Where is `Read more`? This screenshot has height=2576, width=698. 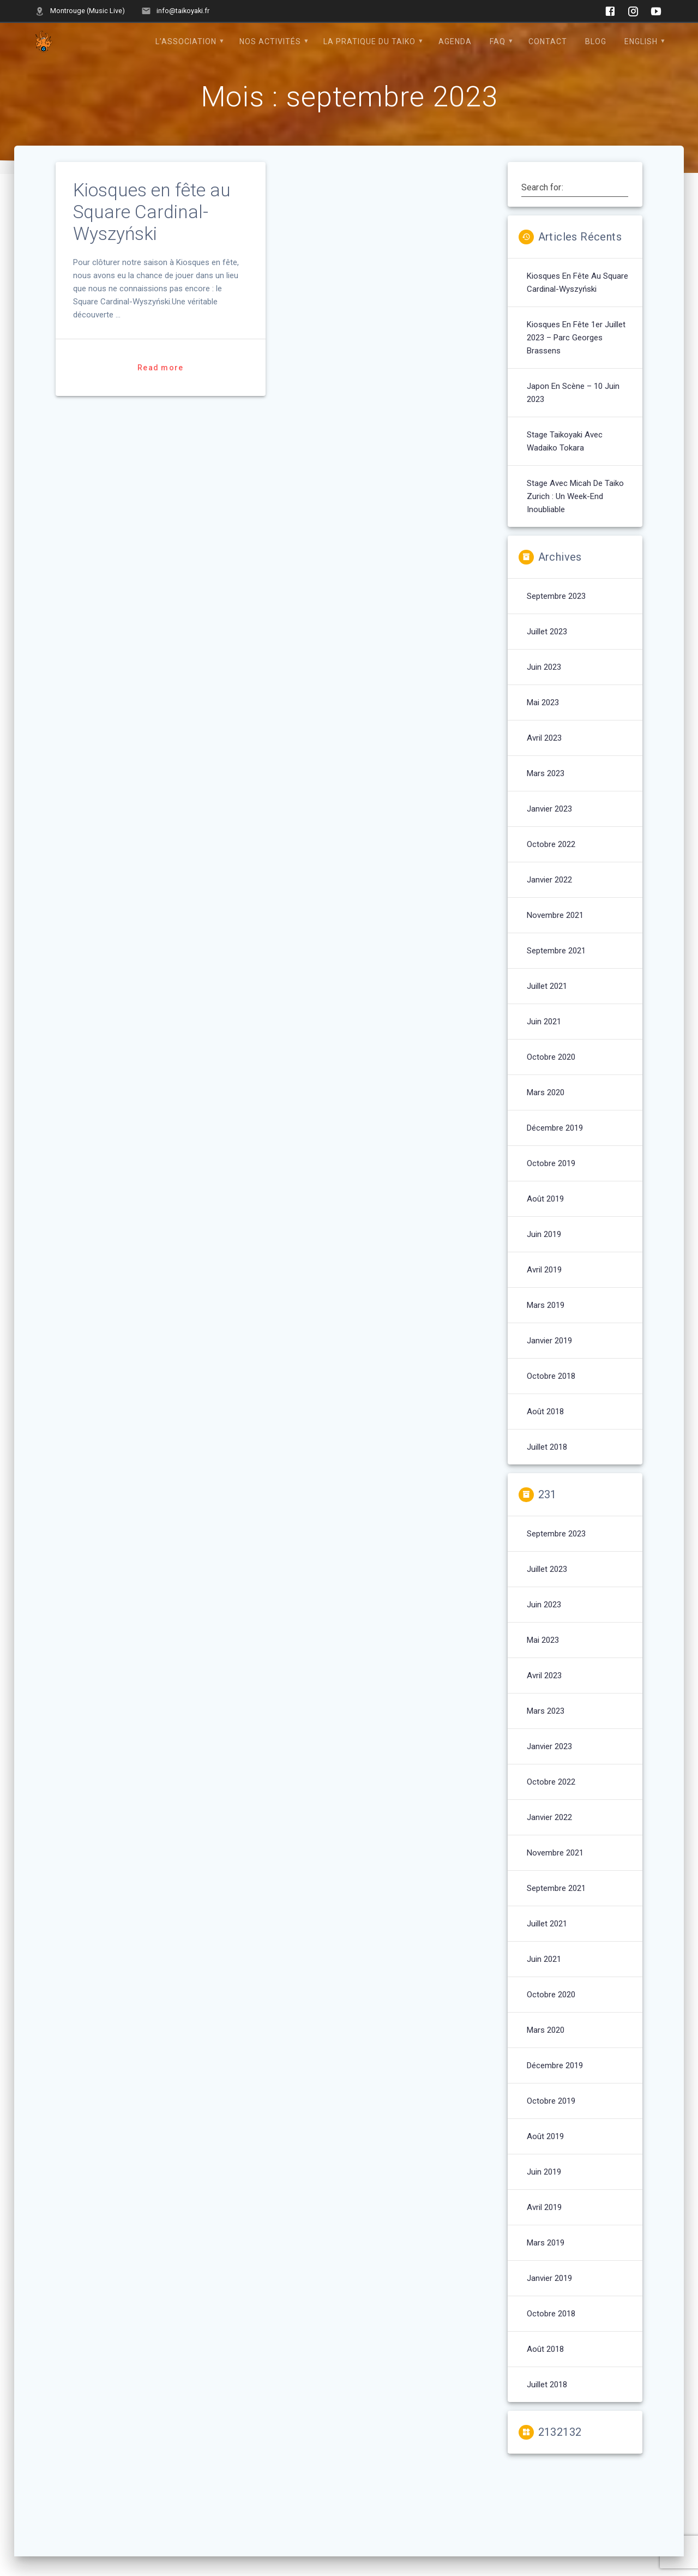
Read more is located at coordinates (160, 367).